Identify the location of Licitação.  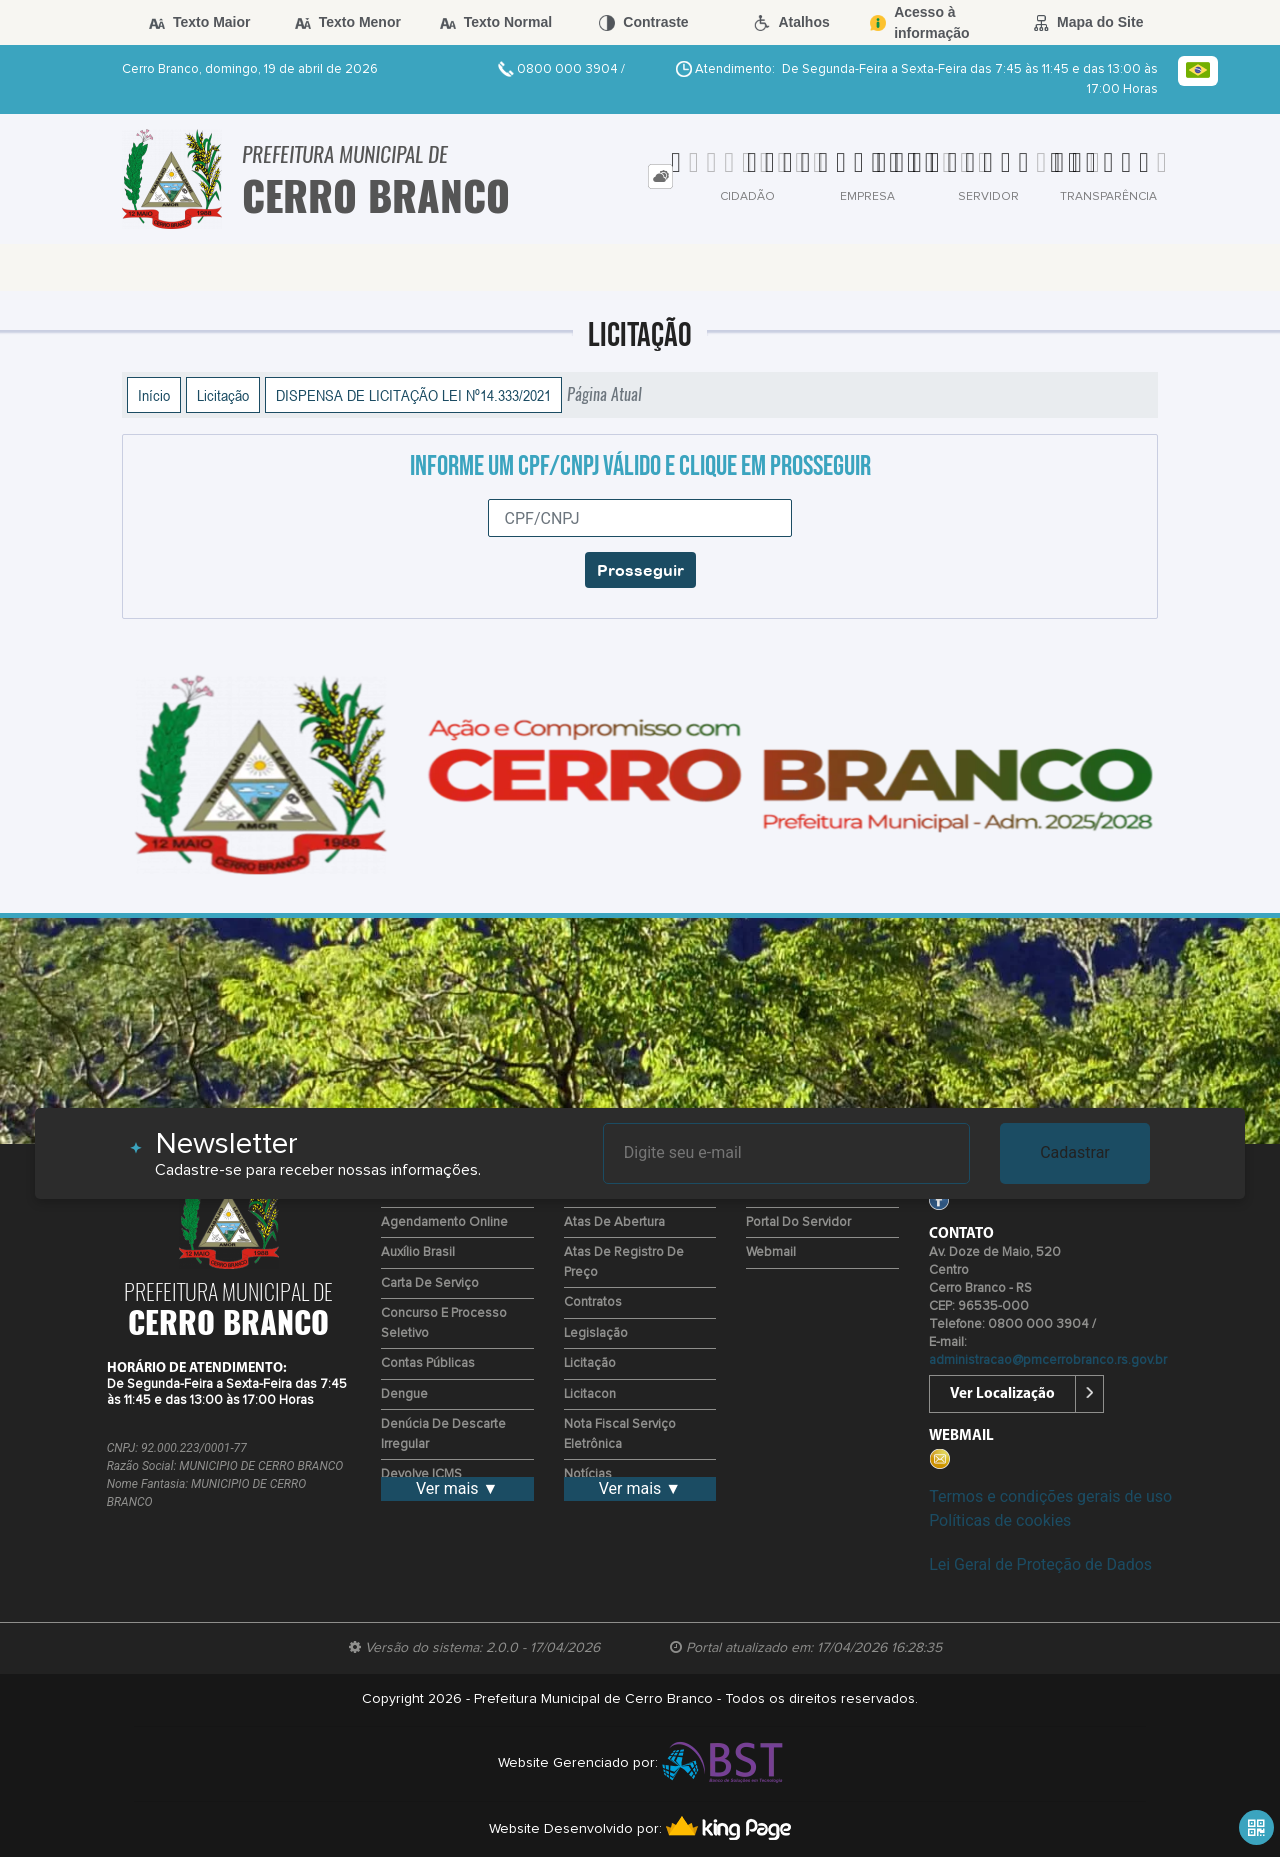
(223, 395).